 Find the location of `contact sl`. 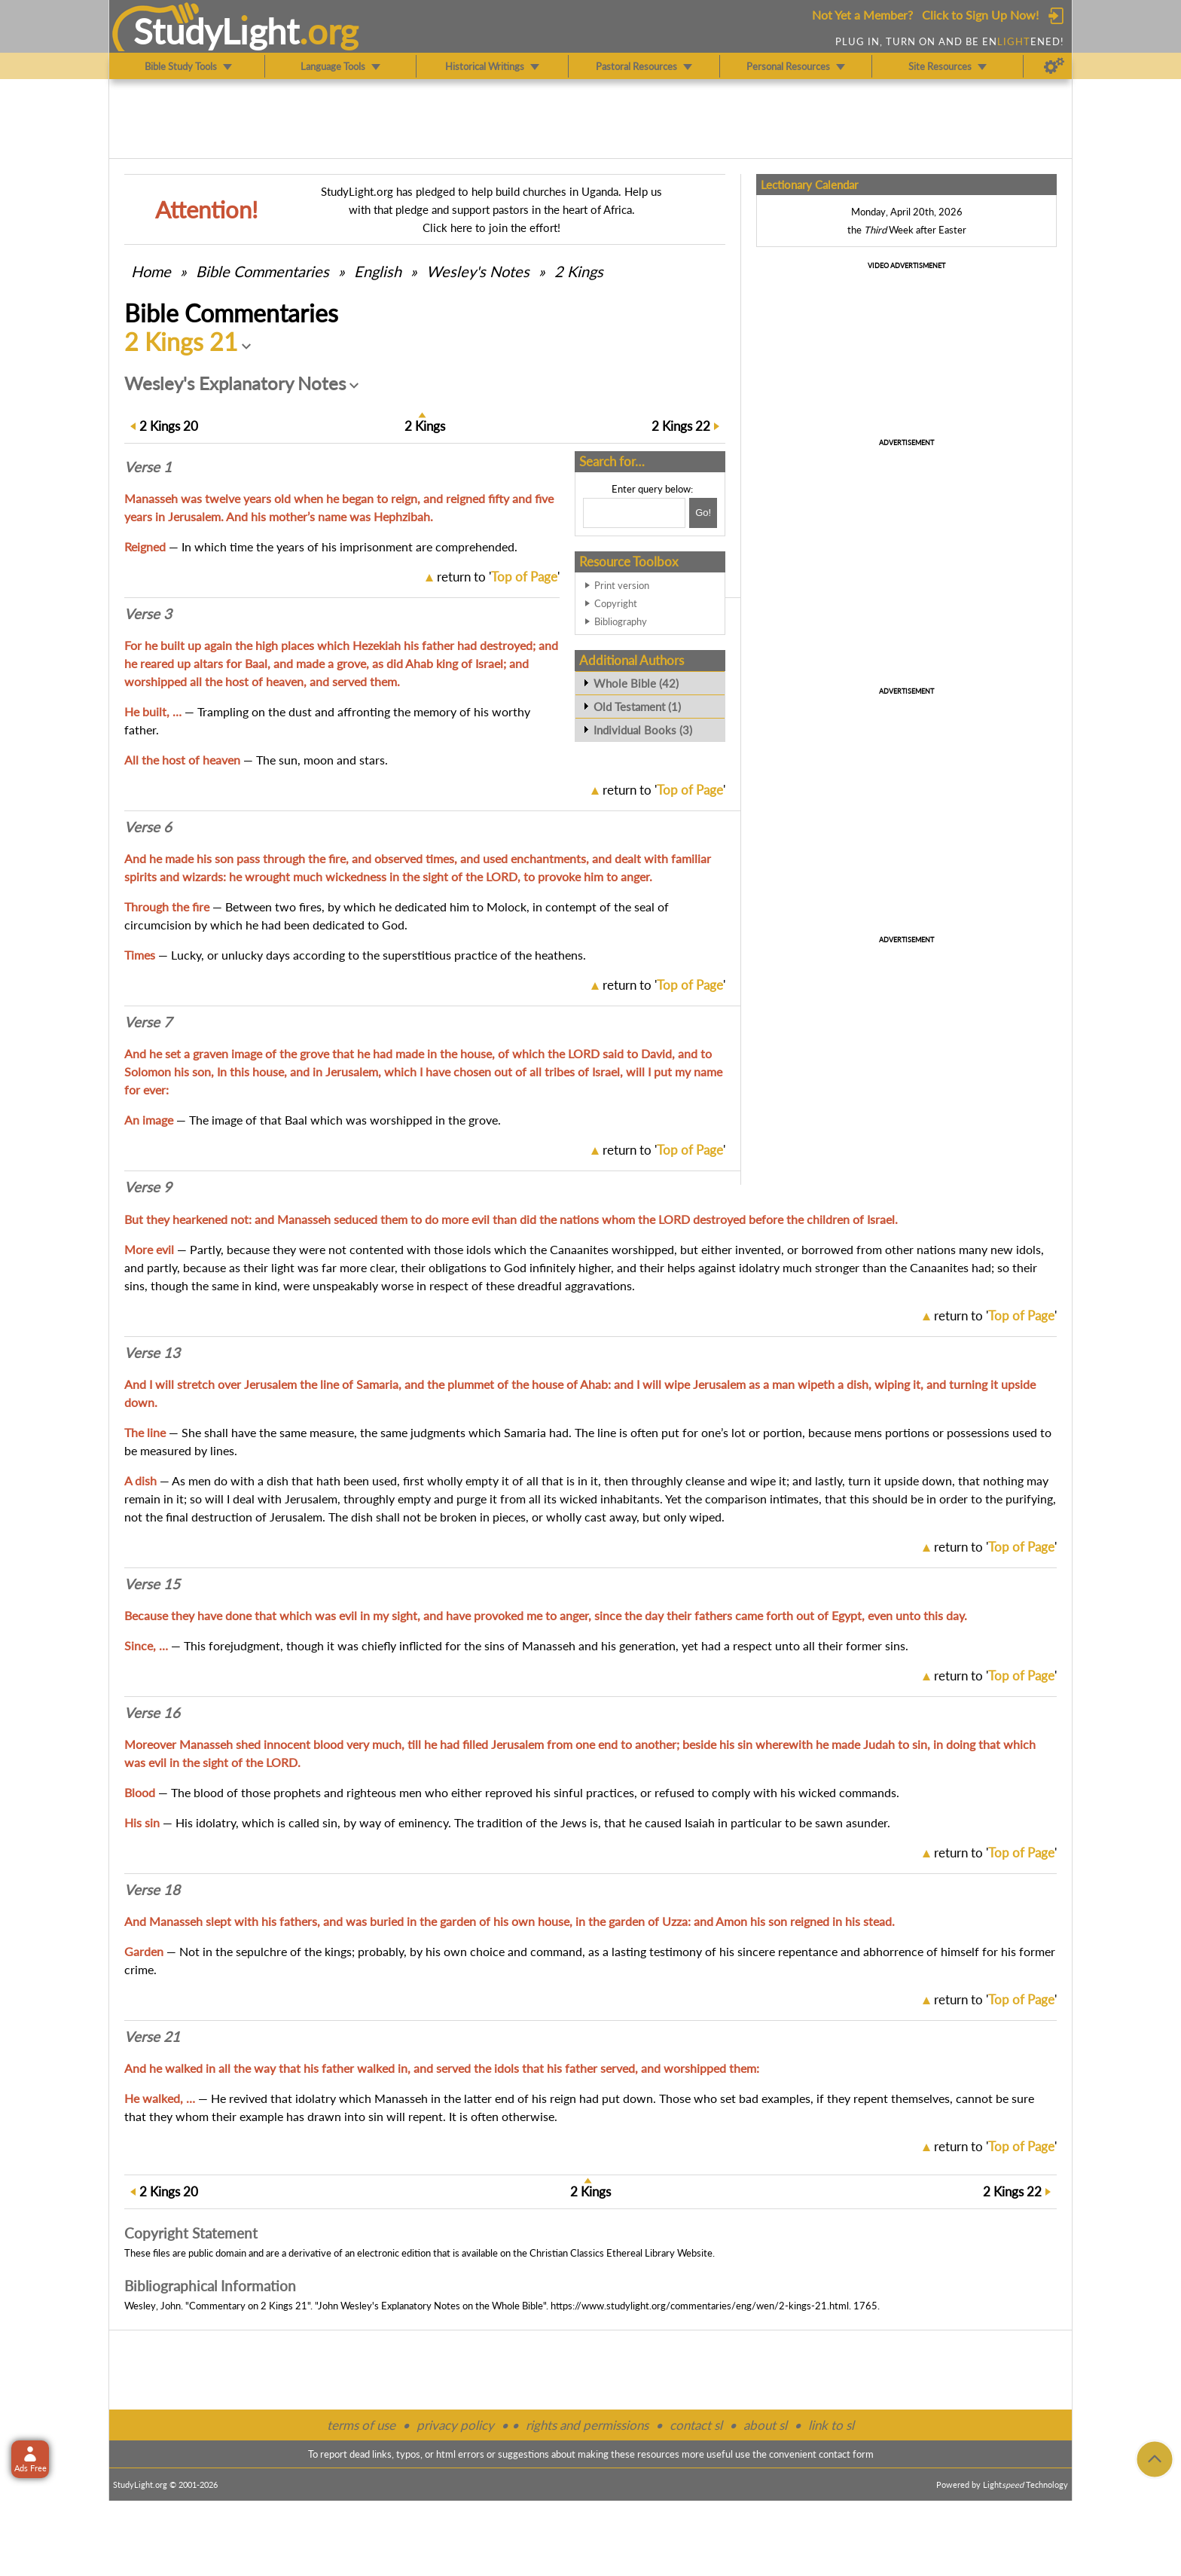

contact sl is located at coordinates (696, 2425).